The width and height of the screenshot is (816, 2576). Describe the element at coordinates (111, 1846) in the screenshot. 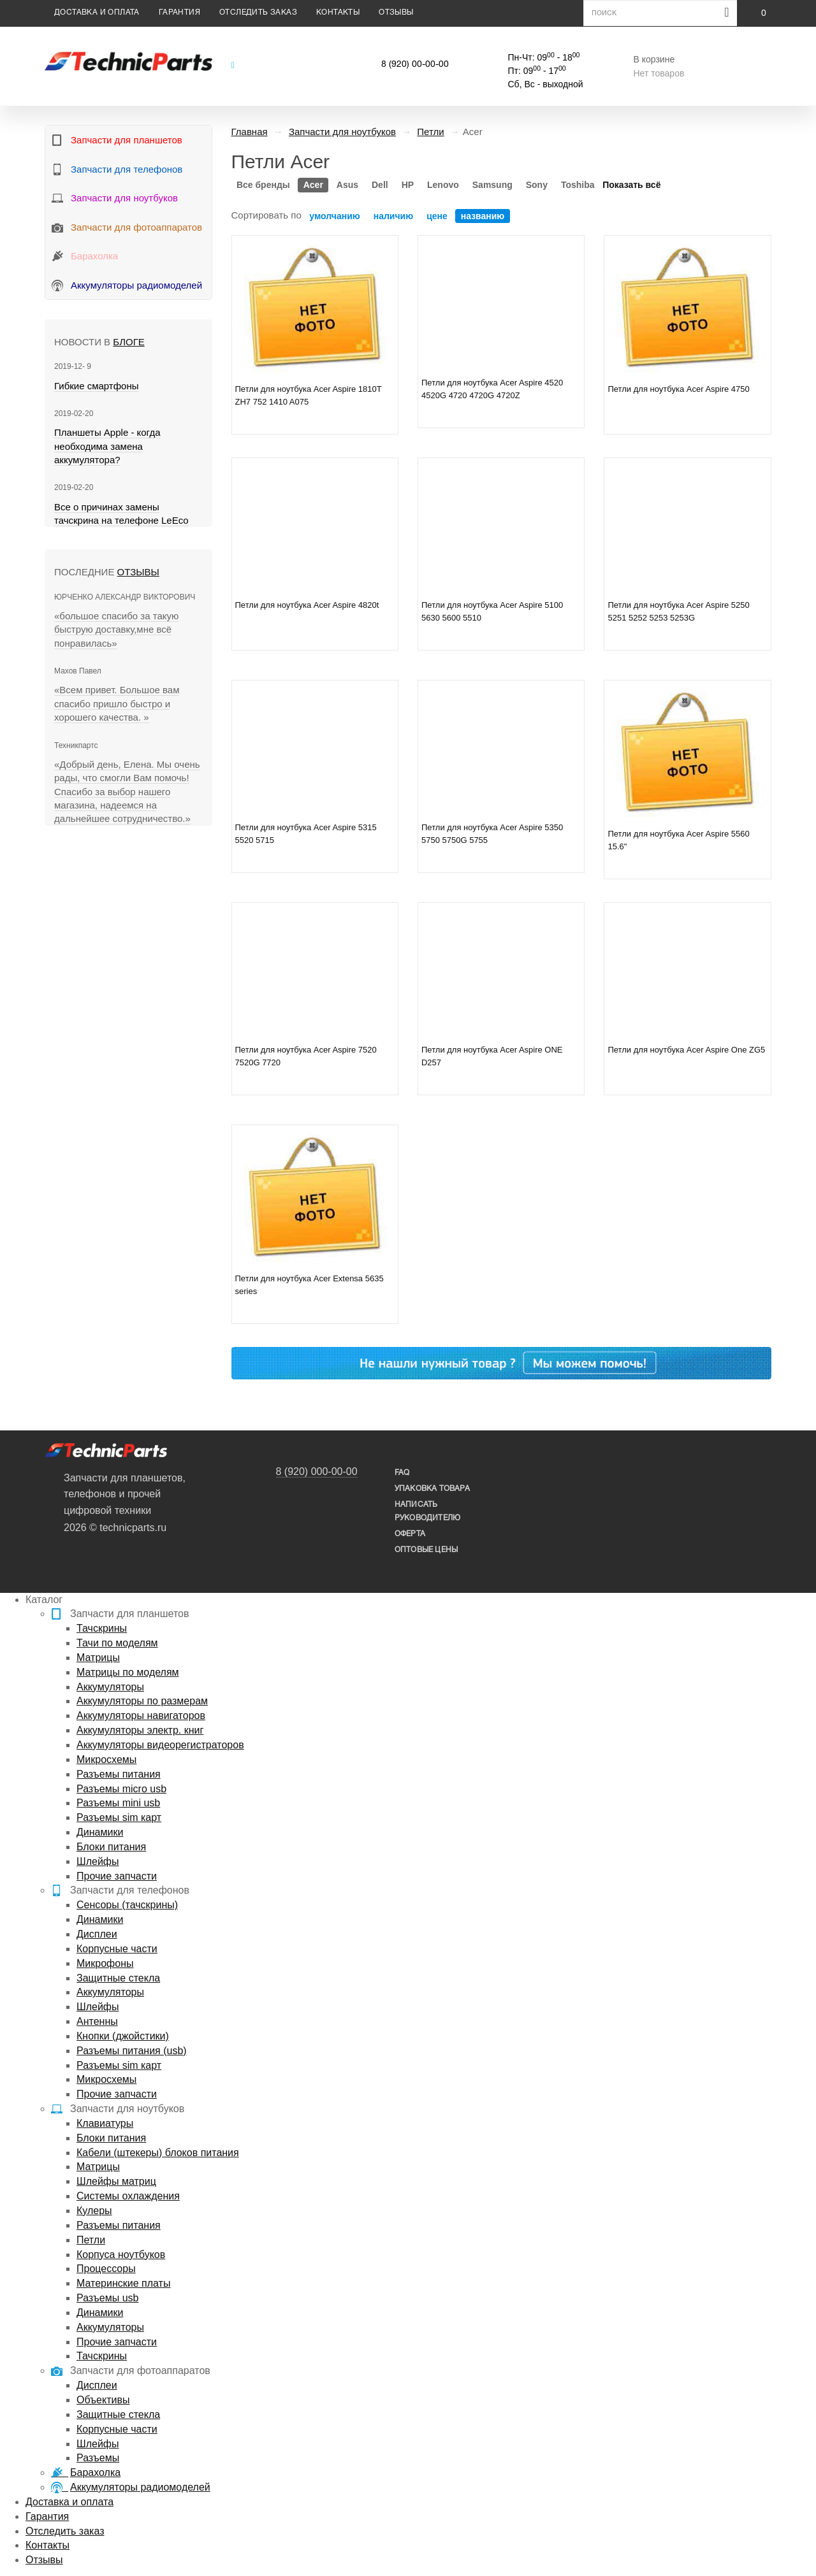

I see `Блоки питания` at that location.